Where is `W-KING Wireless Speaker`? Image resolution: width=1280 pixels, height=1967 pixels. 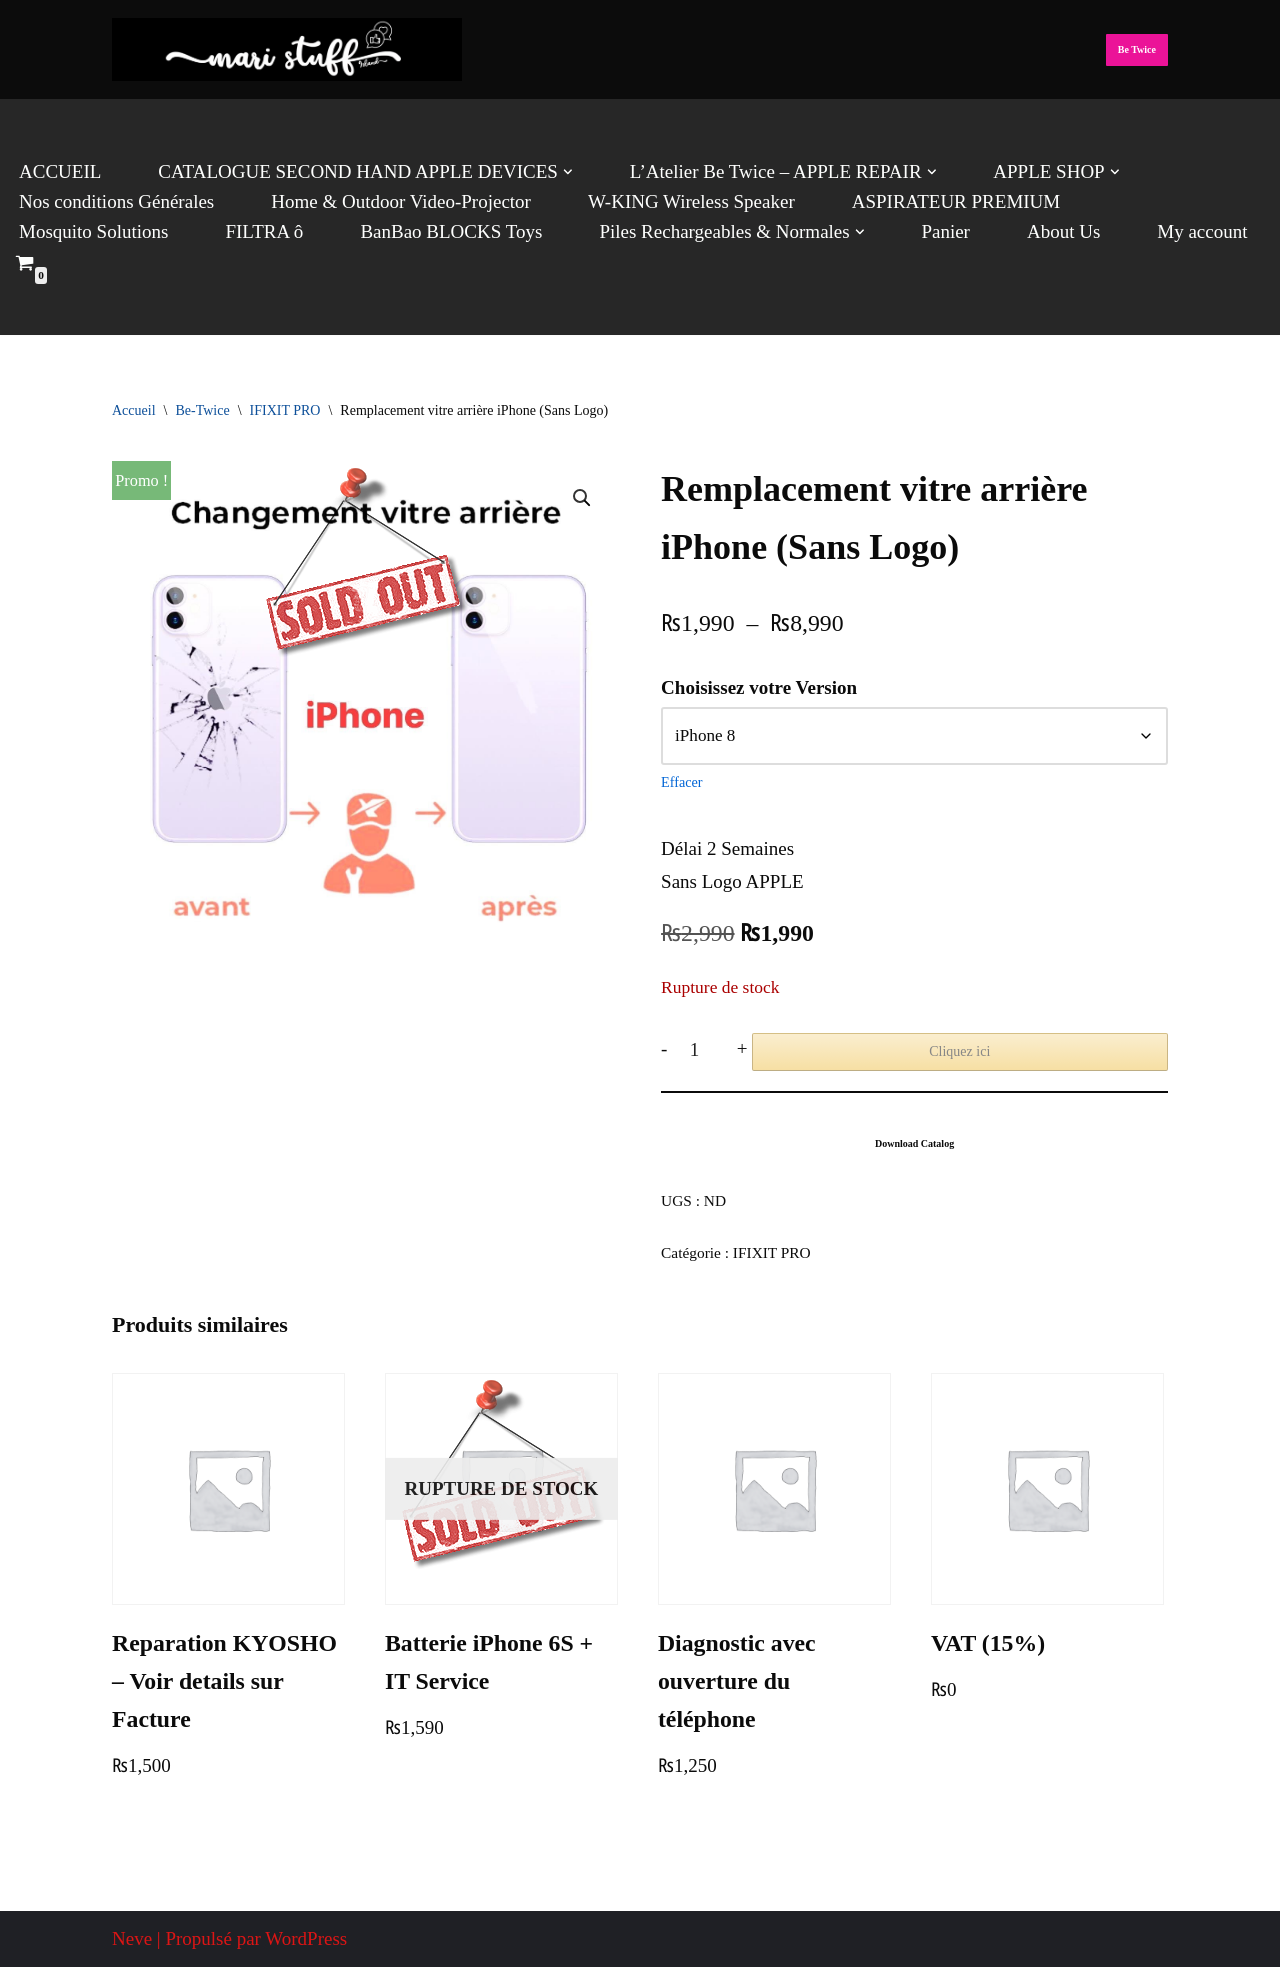
W-KING Wireless Speaker is located at coordinates (691, 201).